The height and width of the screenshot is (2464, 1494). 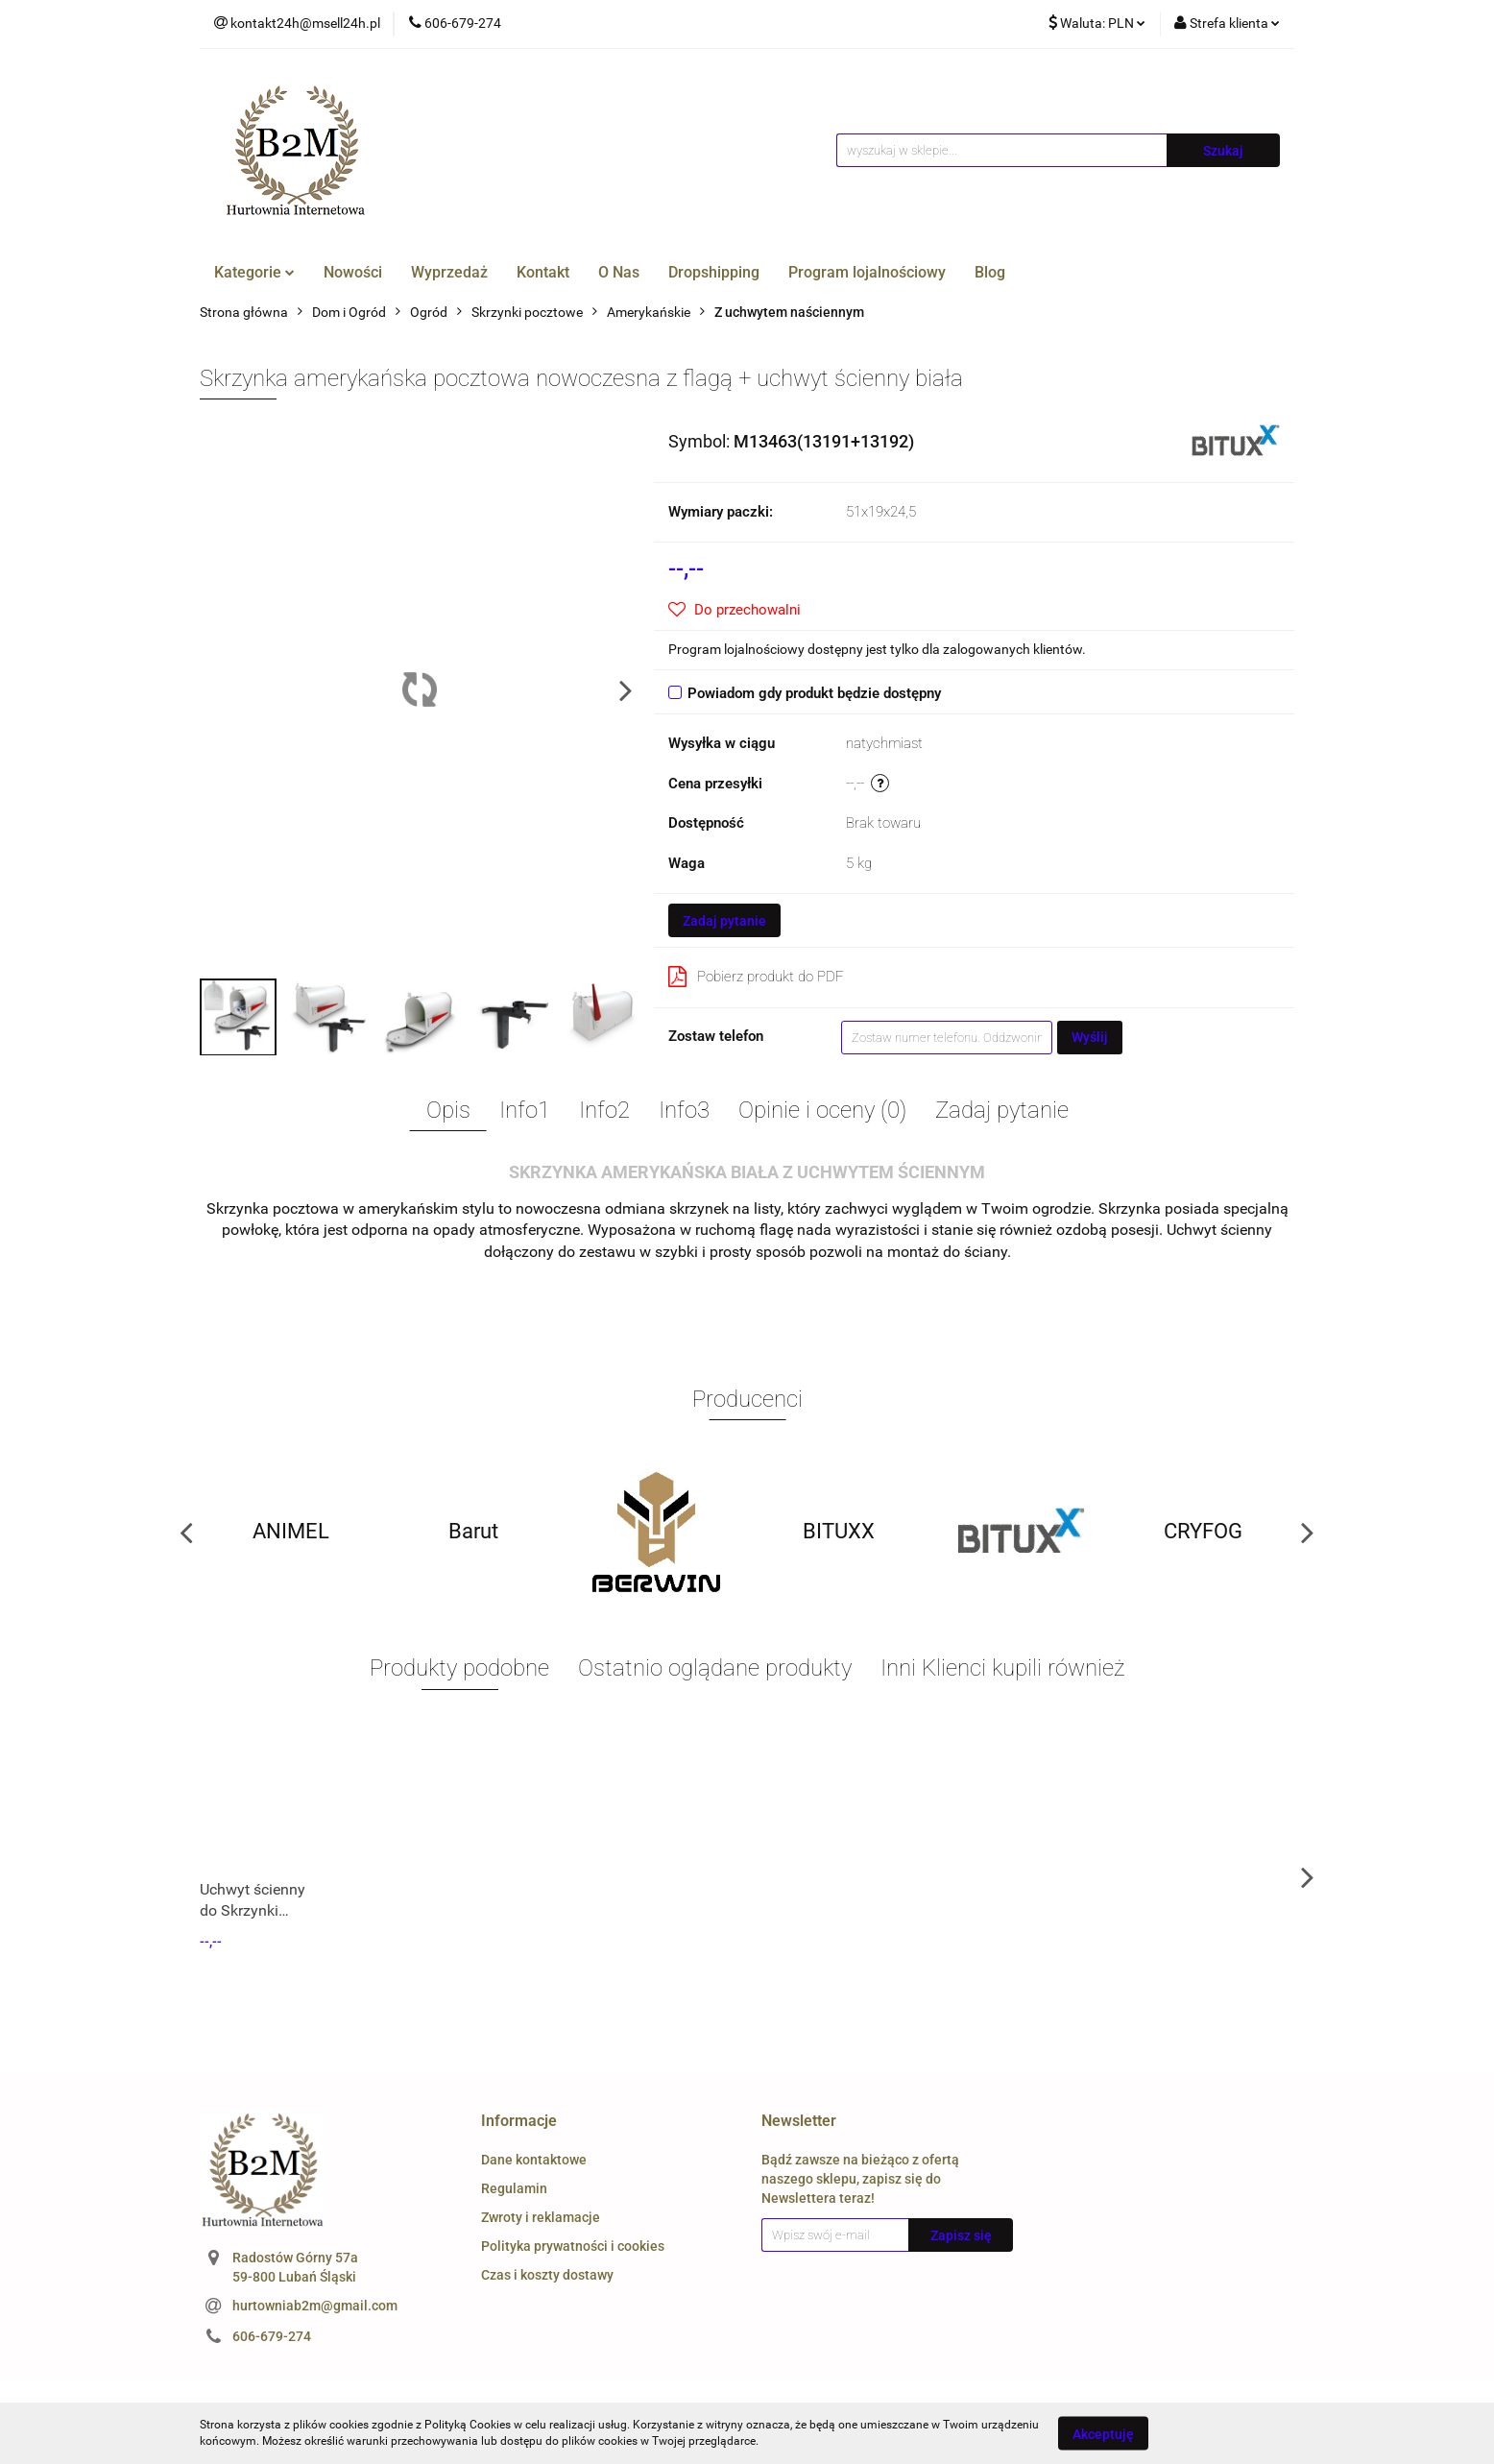 What do you see at coordinates (618, 272) in the screenshot?
I see `O Nas` at bounding box center [618, 272].